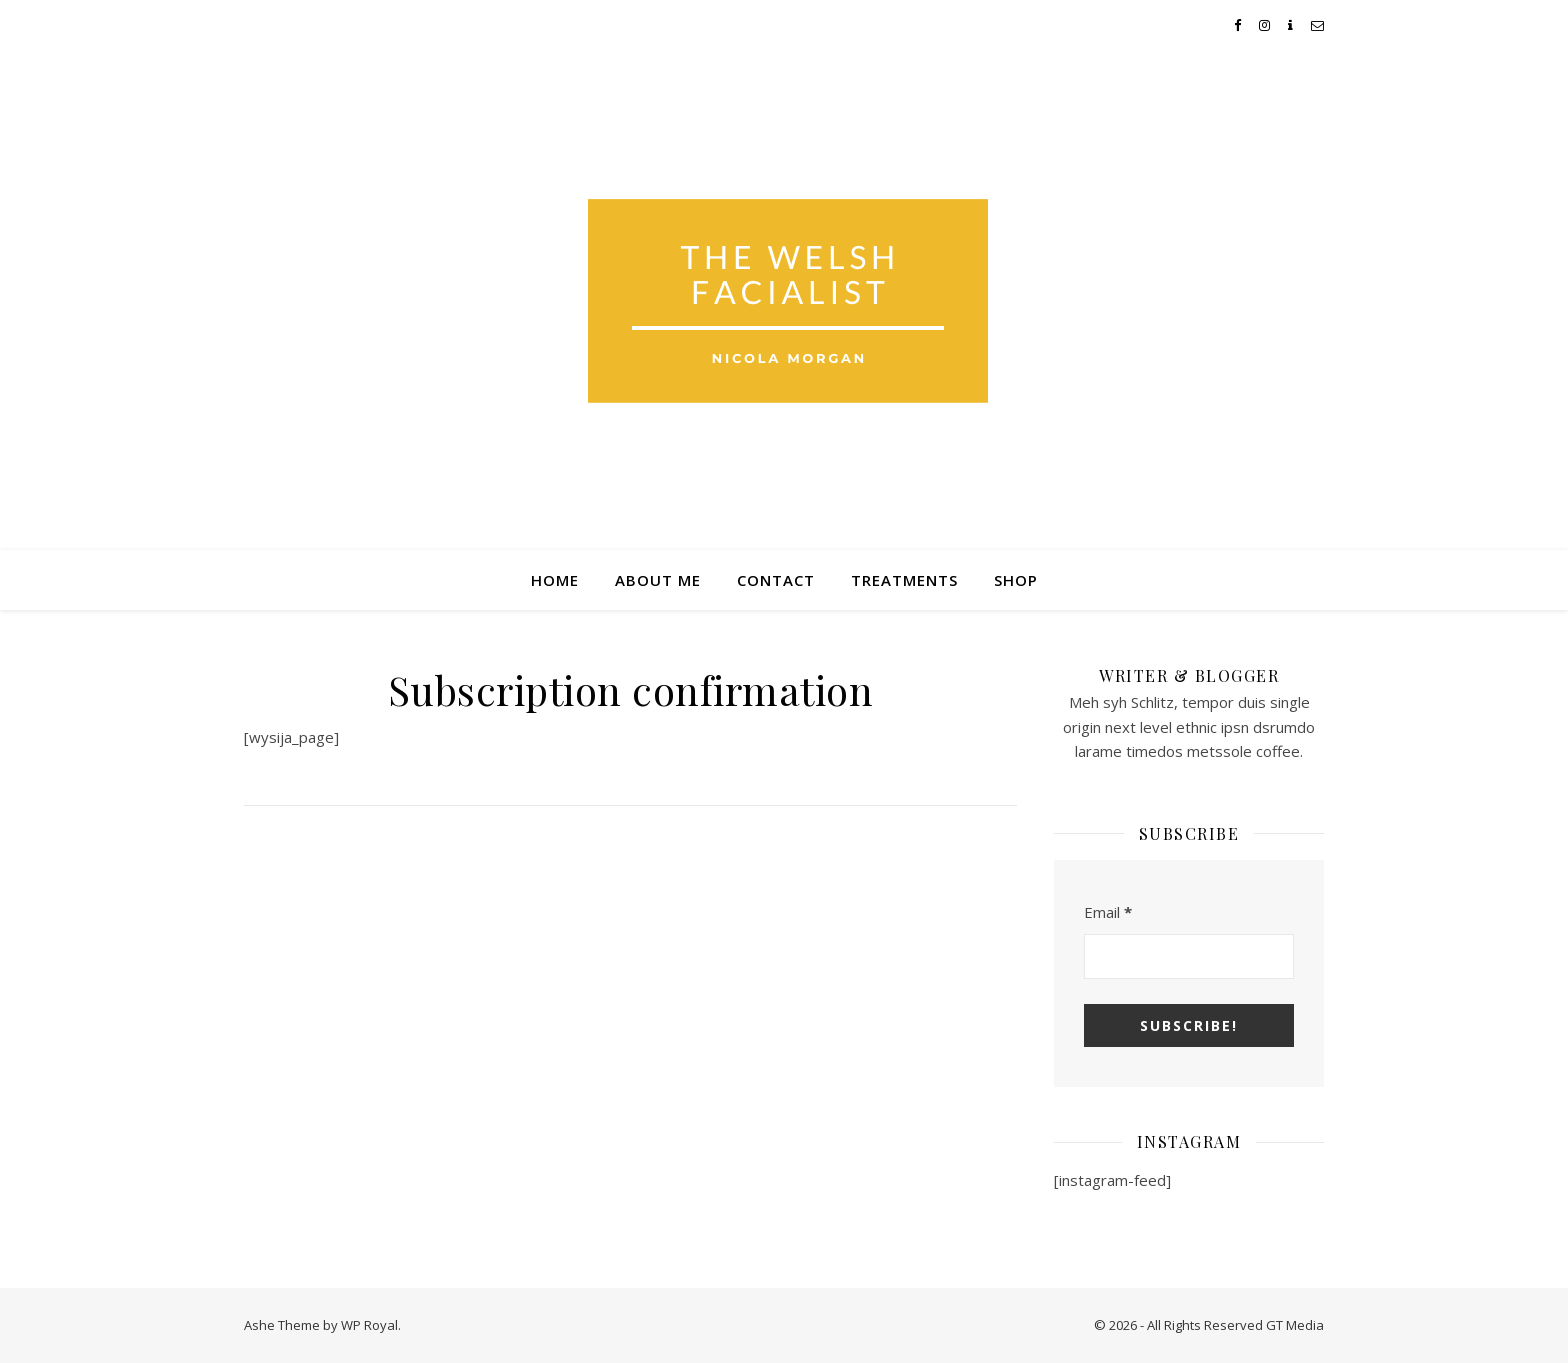 The height and width of the screenshot is (1363, 1568). What do you see at coordinates (1016, 580) in the screenshot?
I see `Shop` at bounding box center [1016, 580].